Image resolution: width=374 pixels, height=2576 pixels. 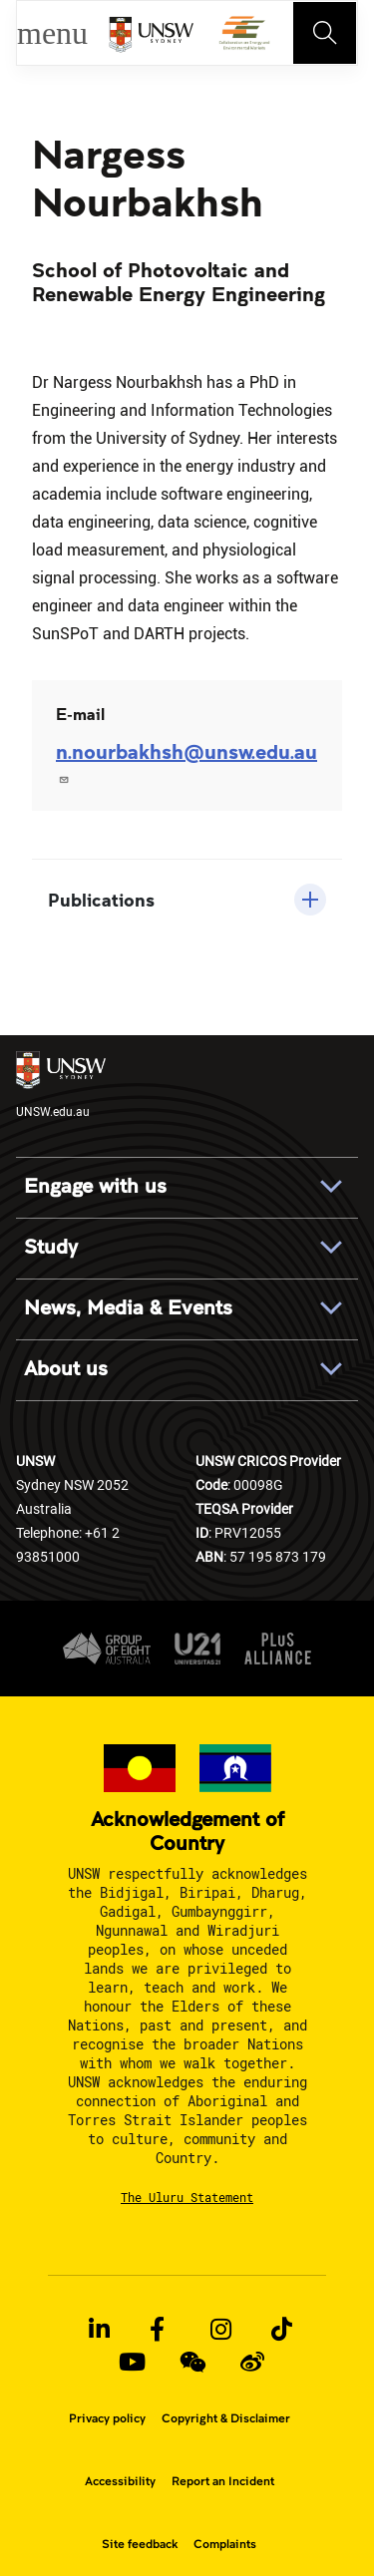 I want to click on Complaints, so click(x=224, y=2544).